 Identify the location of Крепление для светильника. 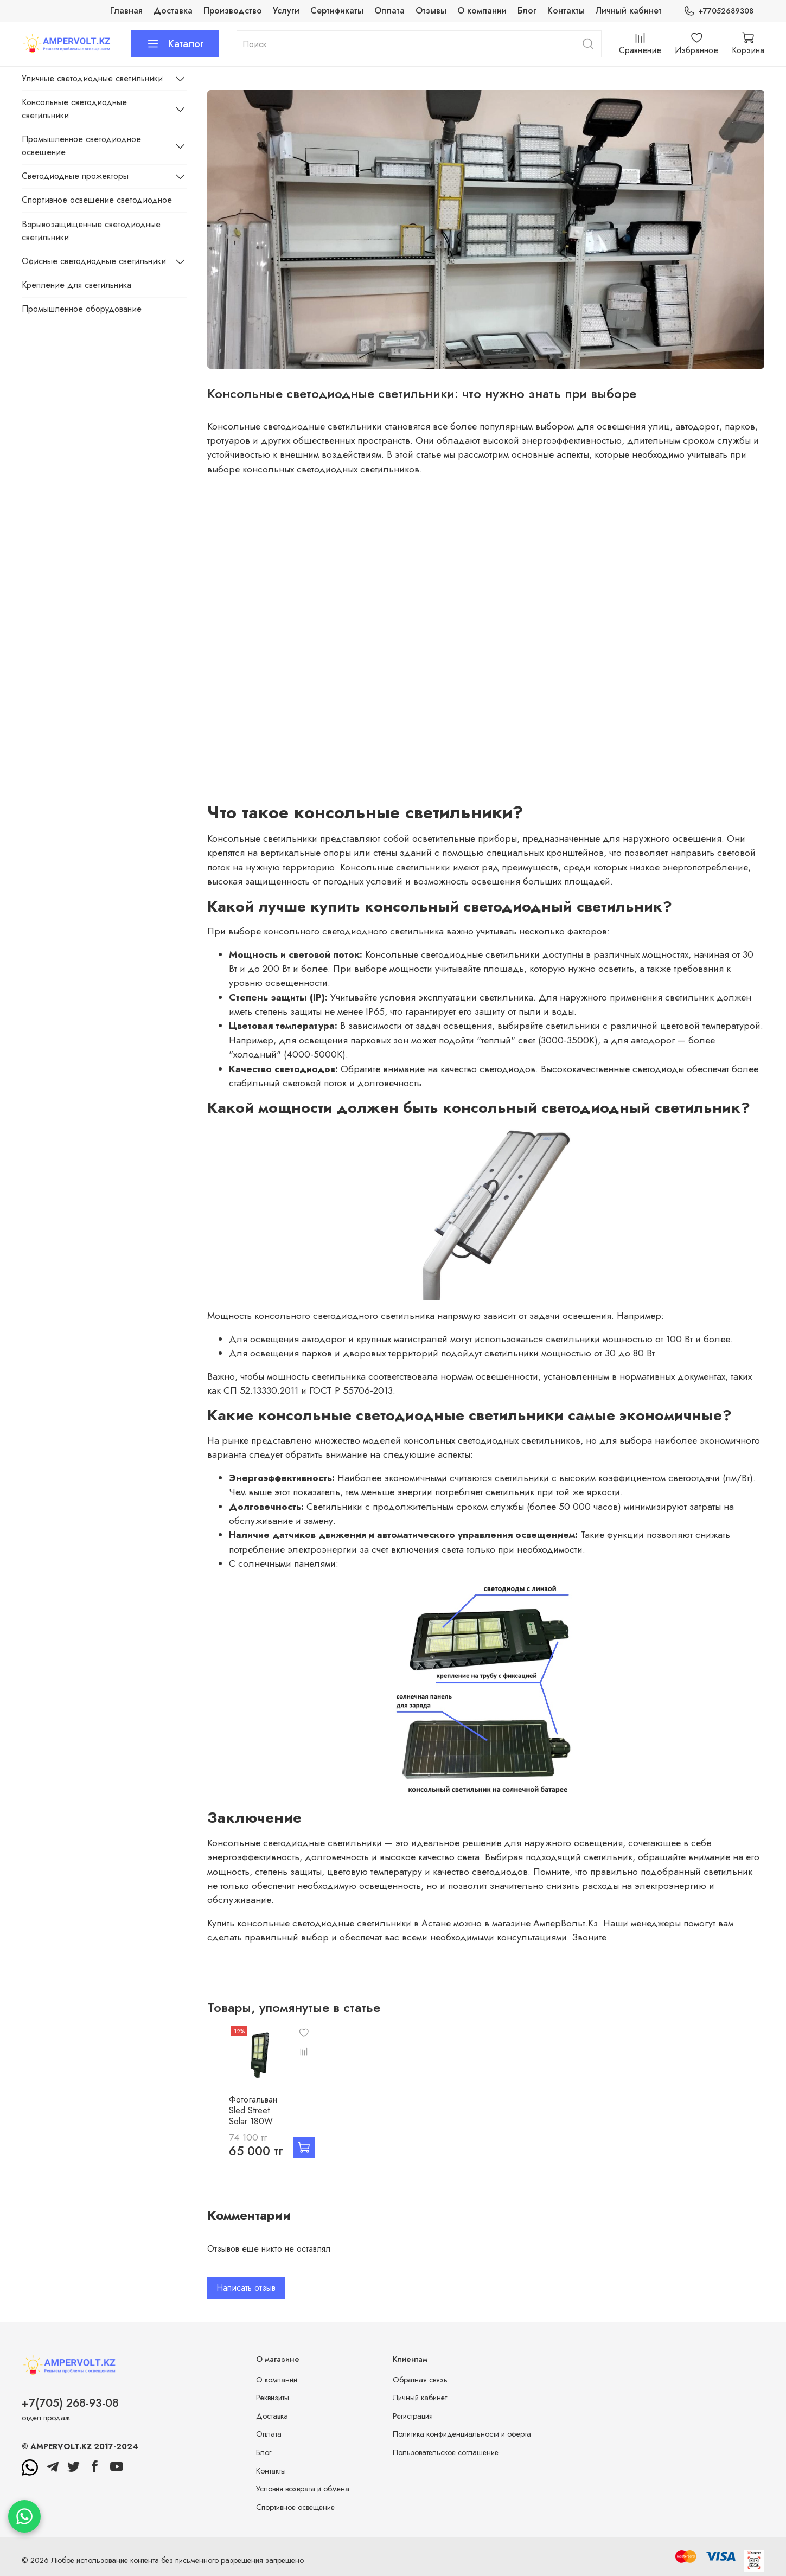
(76, 285).